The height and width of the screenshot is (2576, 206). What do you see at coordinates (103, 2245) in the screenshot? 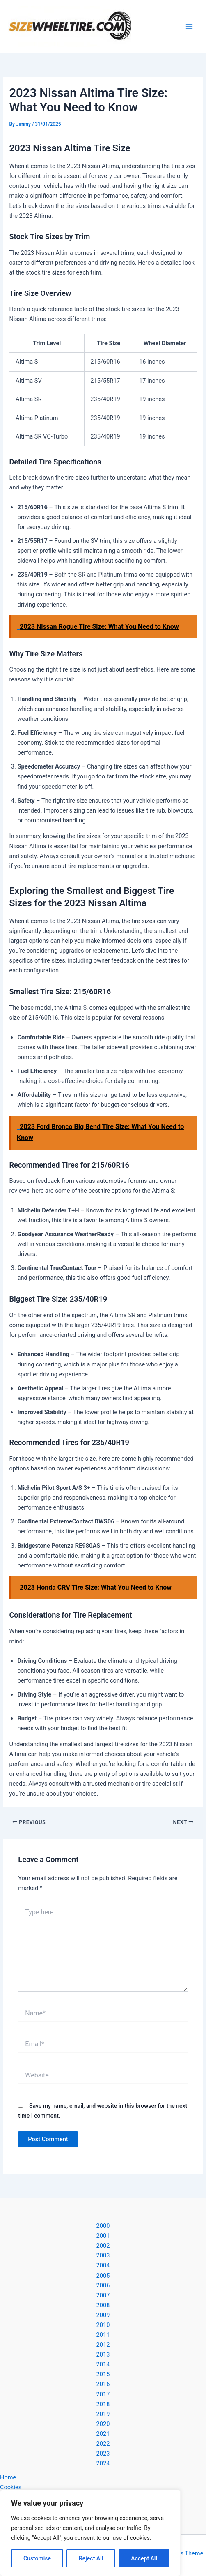
I see `2002` at bounding box center [103, 2245].